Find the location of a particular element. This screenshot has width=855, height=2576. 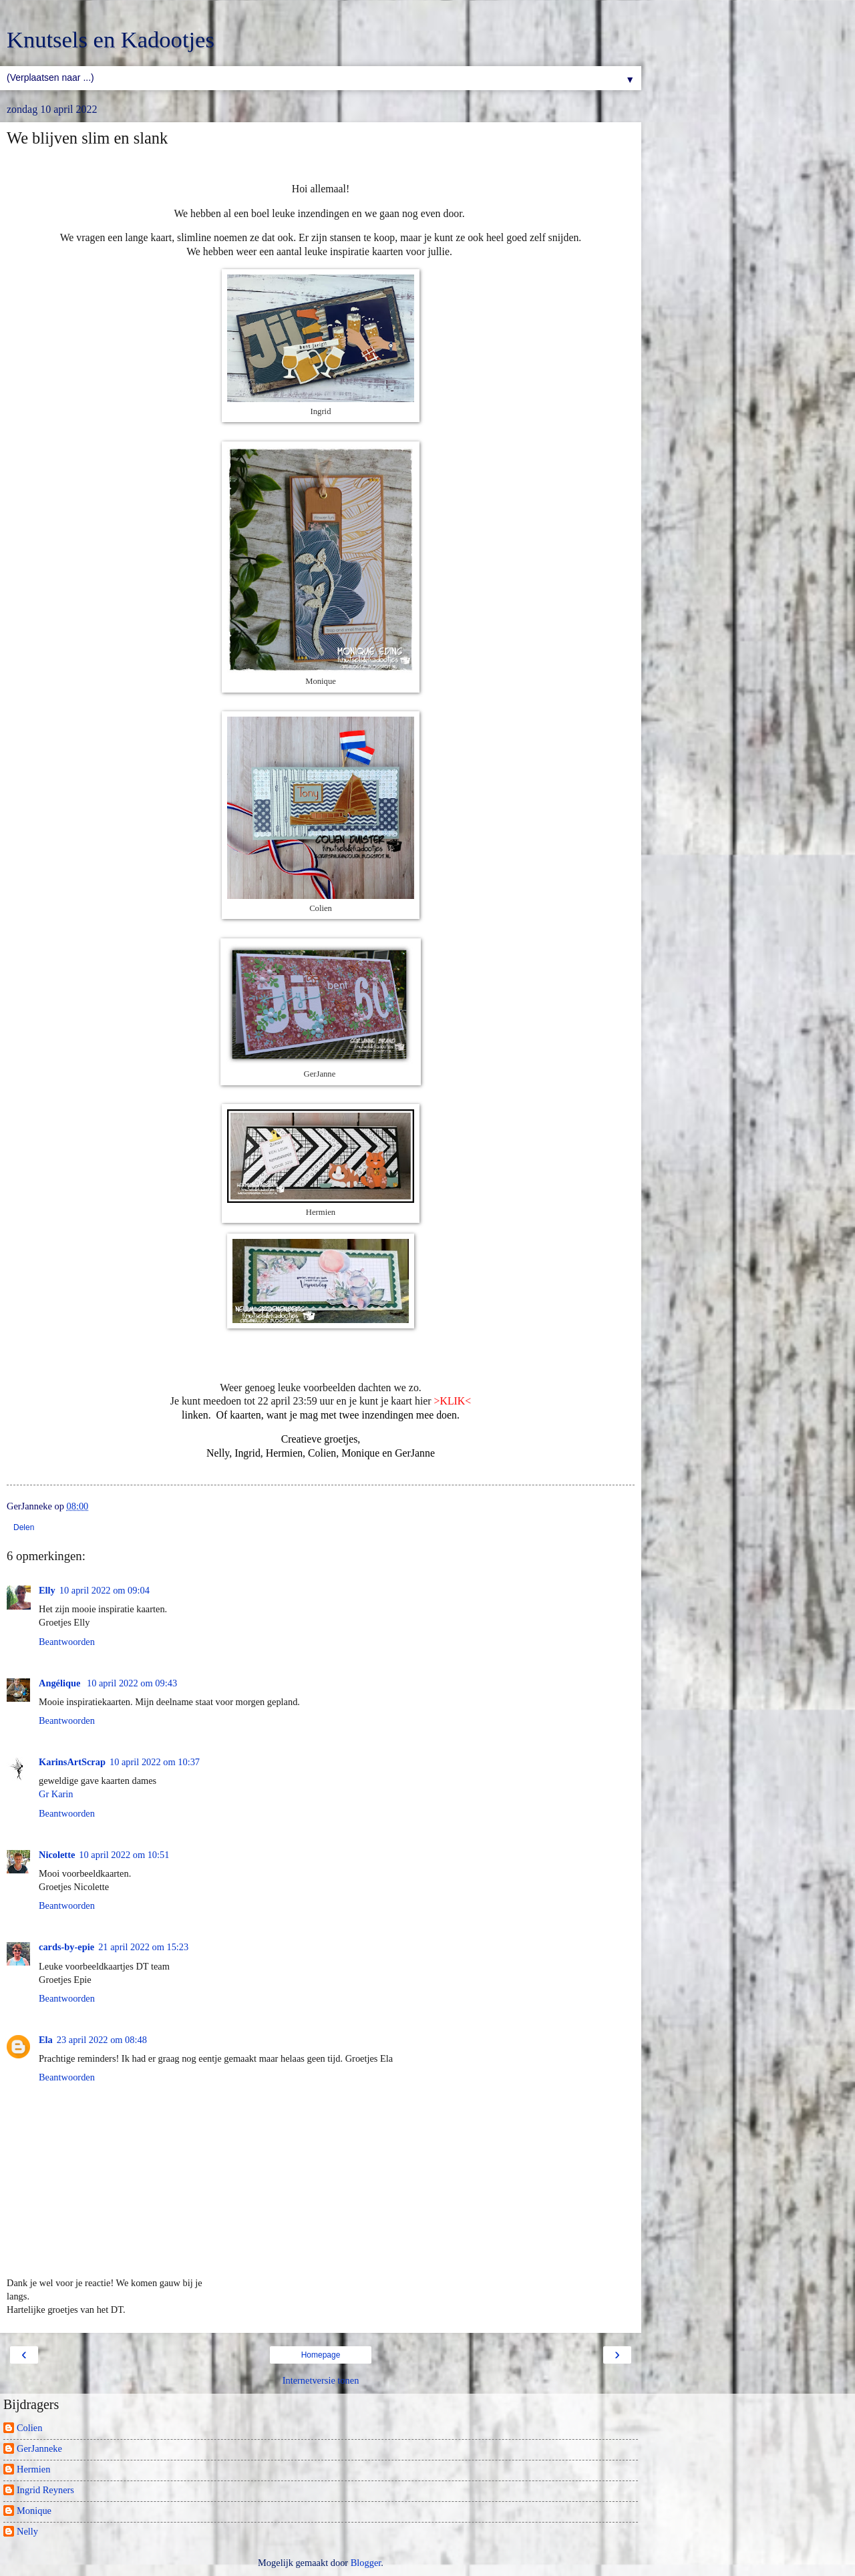

Hermien is located at coordinates (33, 2469).